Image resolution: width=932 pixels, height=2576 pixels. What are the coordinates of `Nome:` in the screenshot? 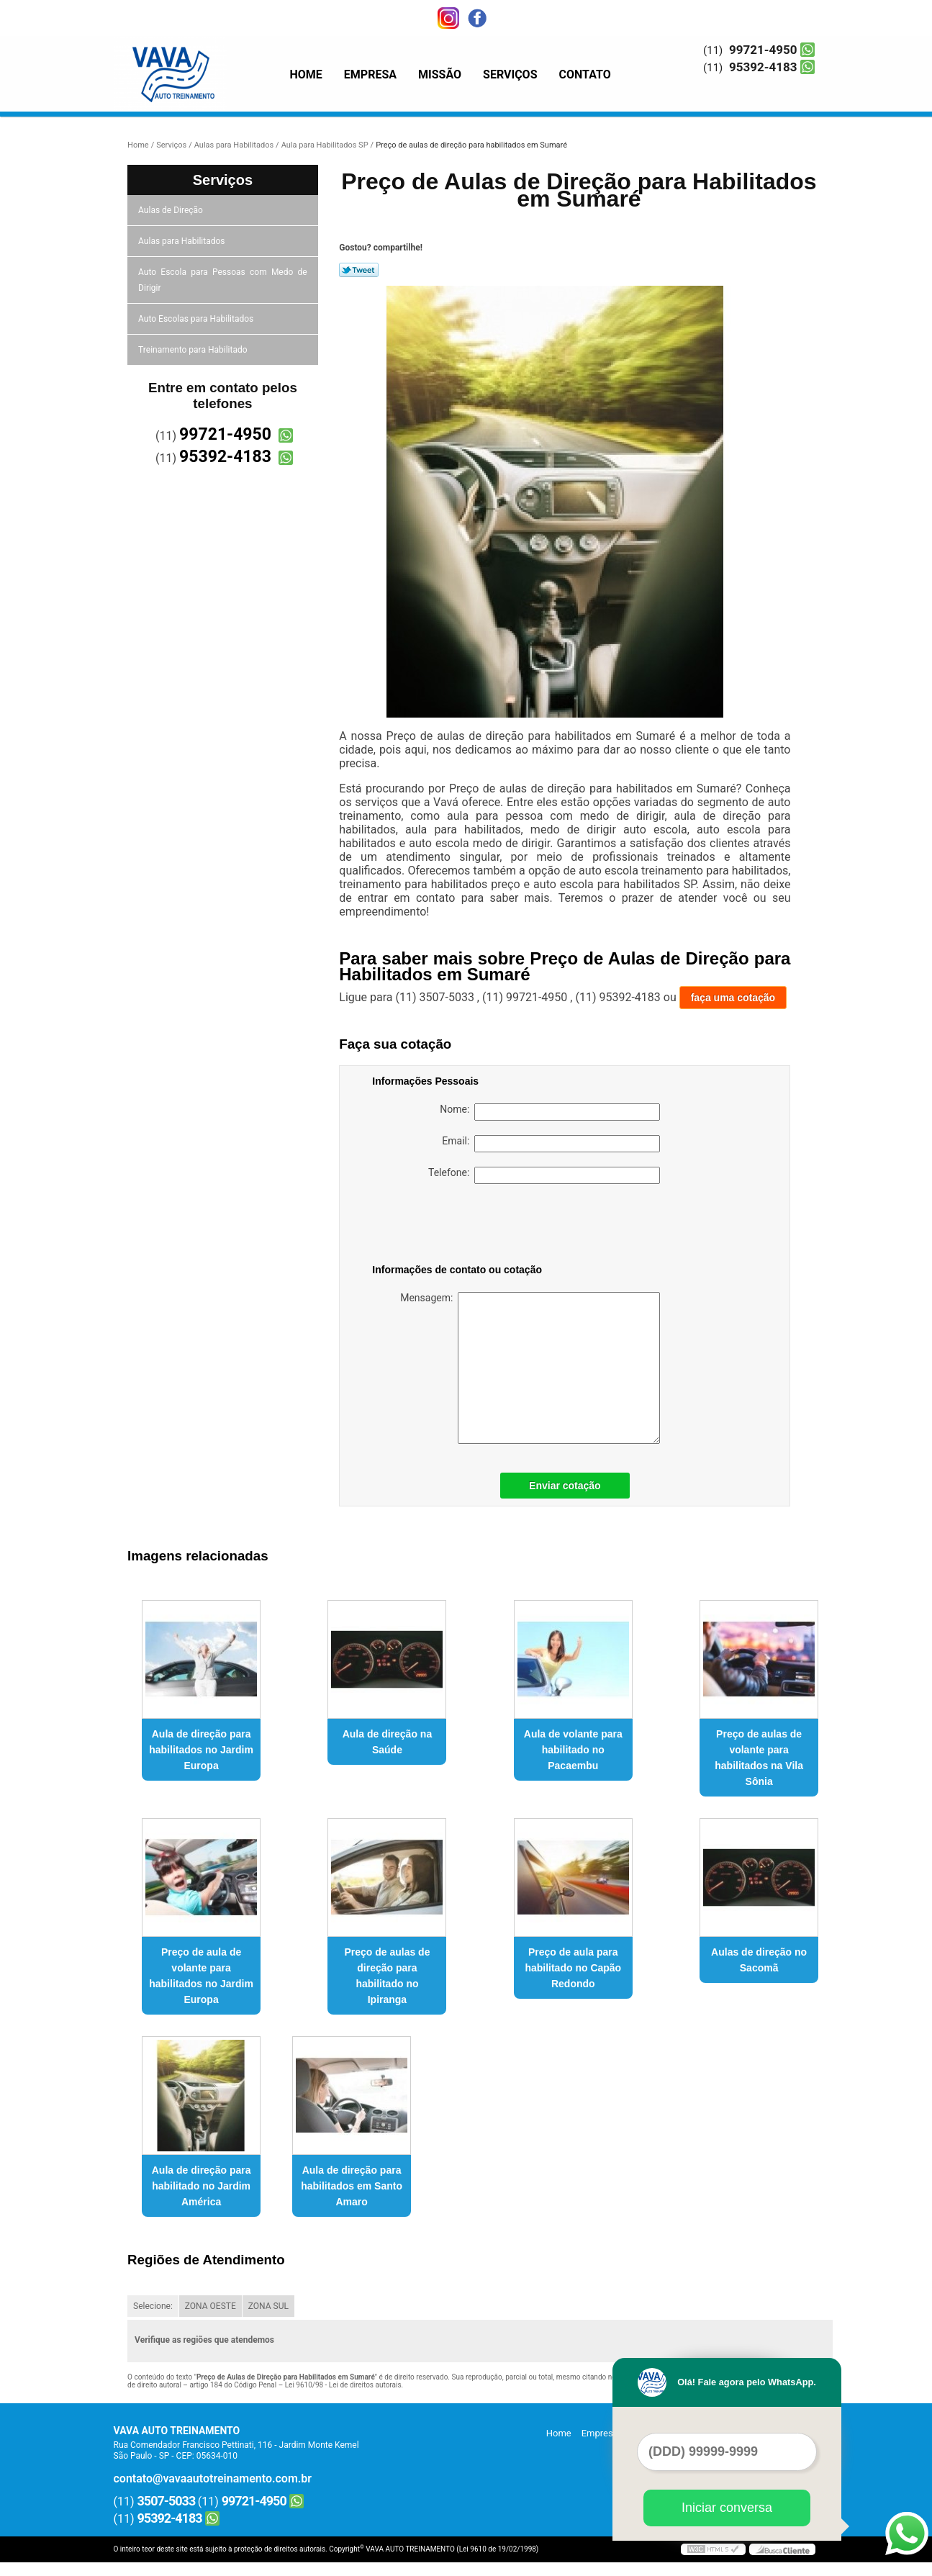 It's located at (550, 1112).